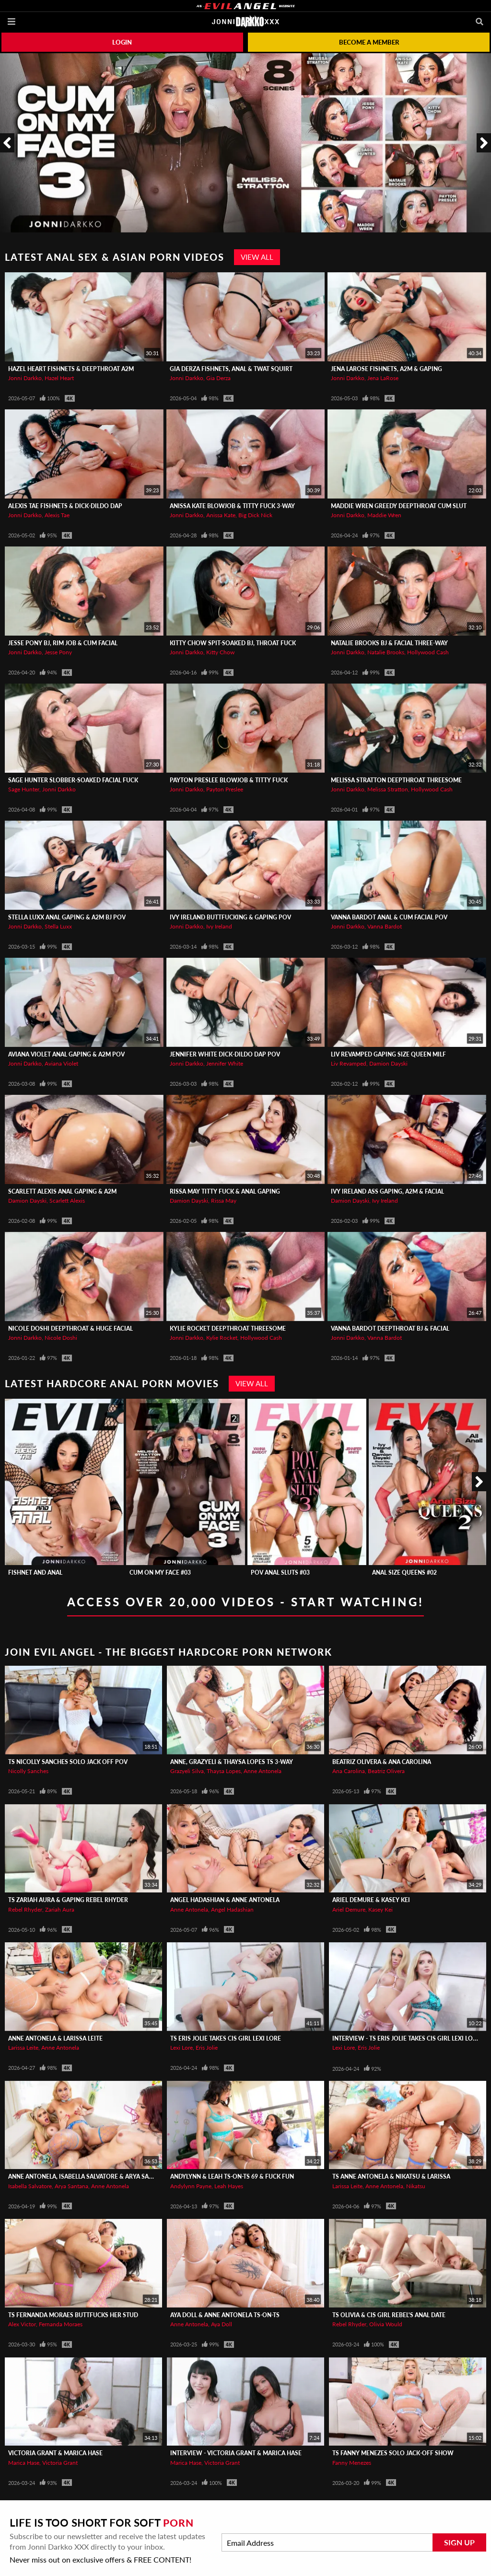  What do you see at coordinates (389, 917) in the screenshot?
I see `VANNA BARDOT Anal & Cum Facial POV` at bounding box center [389, 917].